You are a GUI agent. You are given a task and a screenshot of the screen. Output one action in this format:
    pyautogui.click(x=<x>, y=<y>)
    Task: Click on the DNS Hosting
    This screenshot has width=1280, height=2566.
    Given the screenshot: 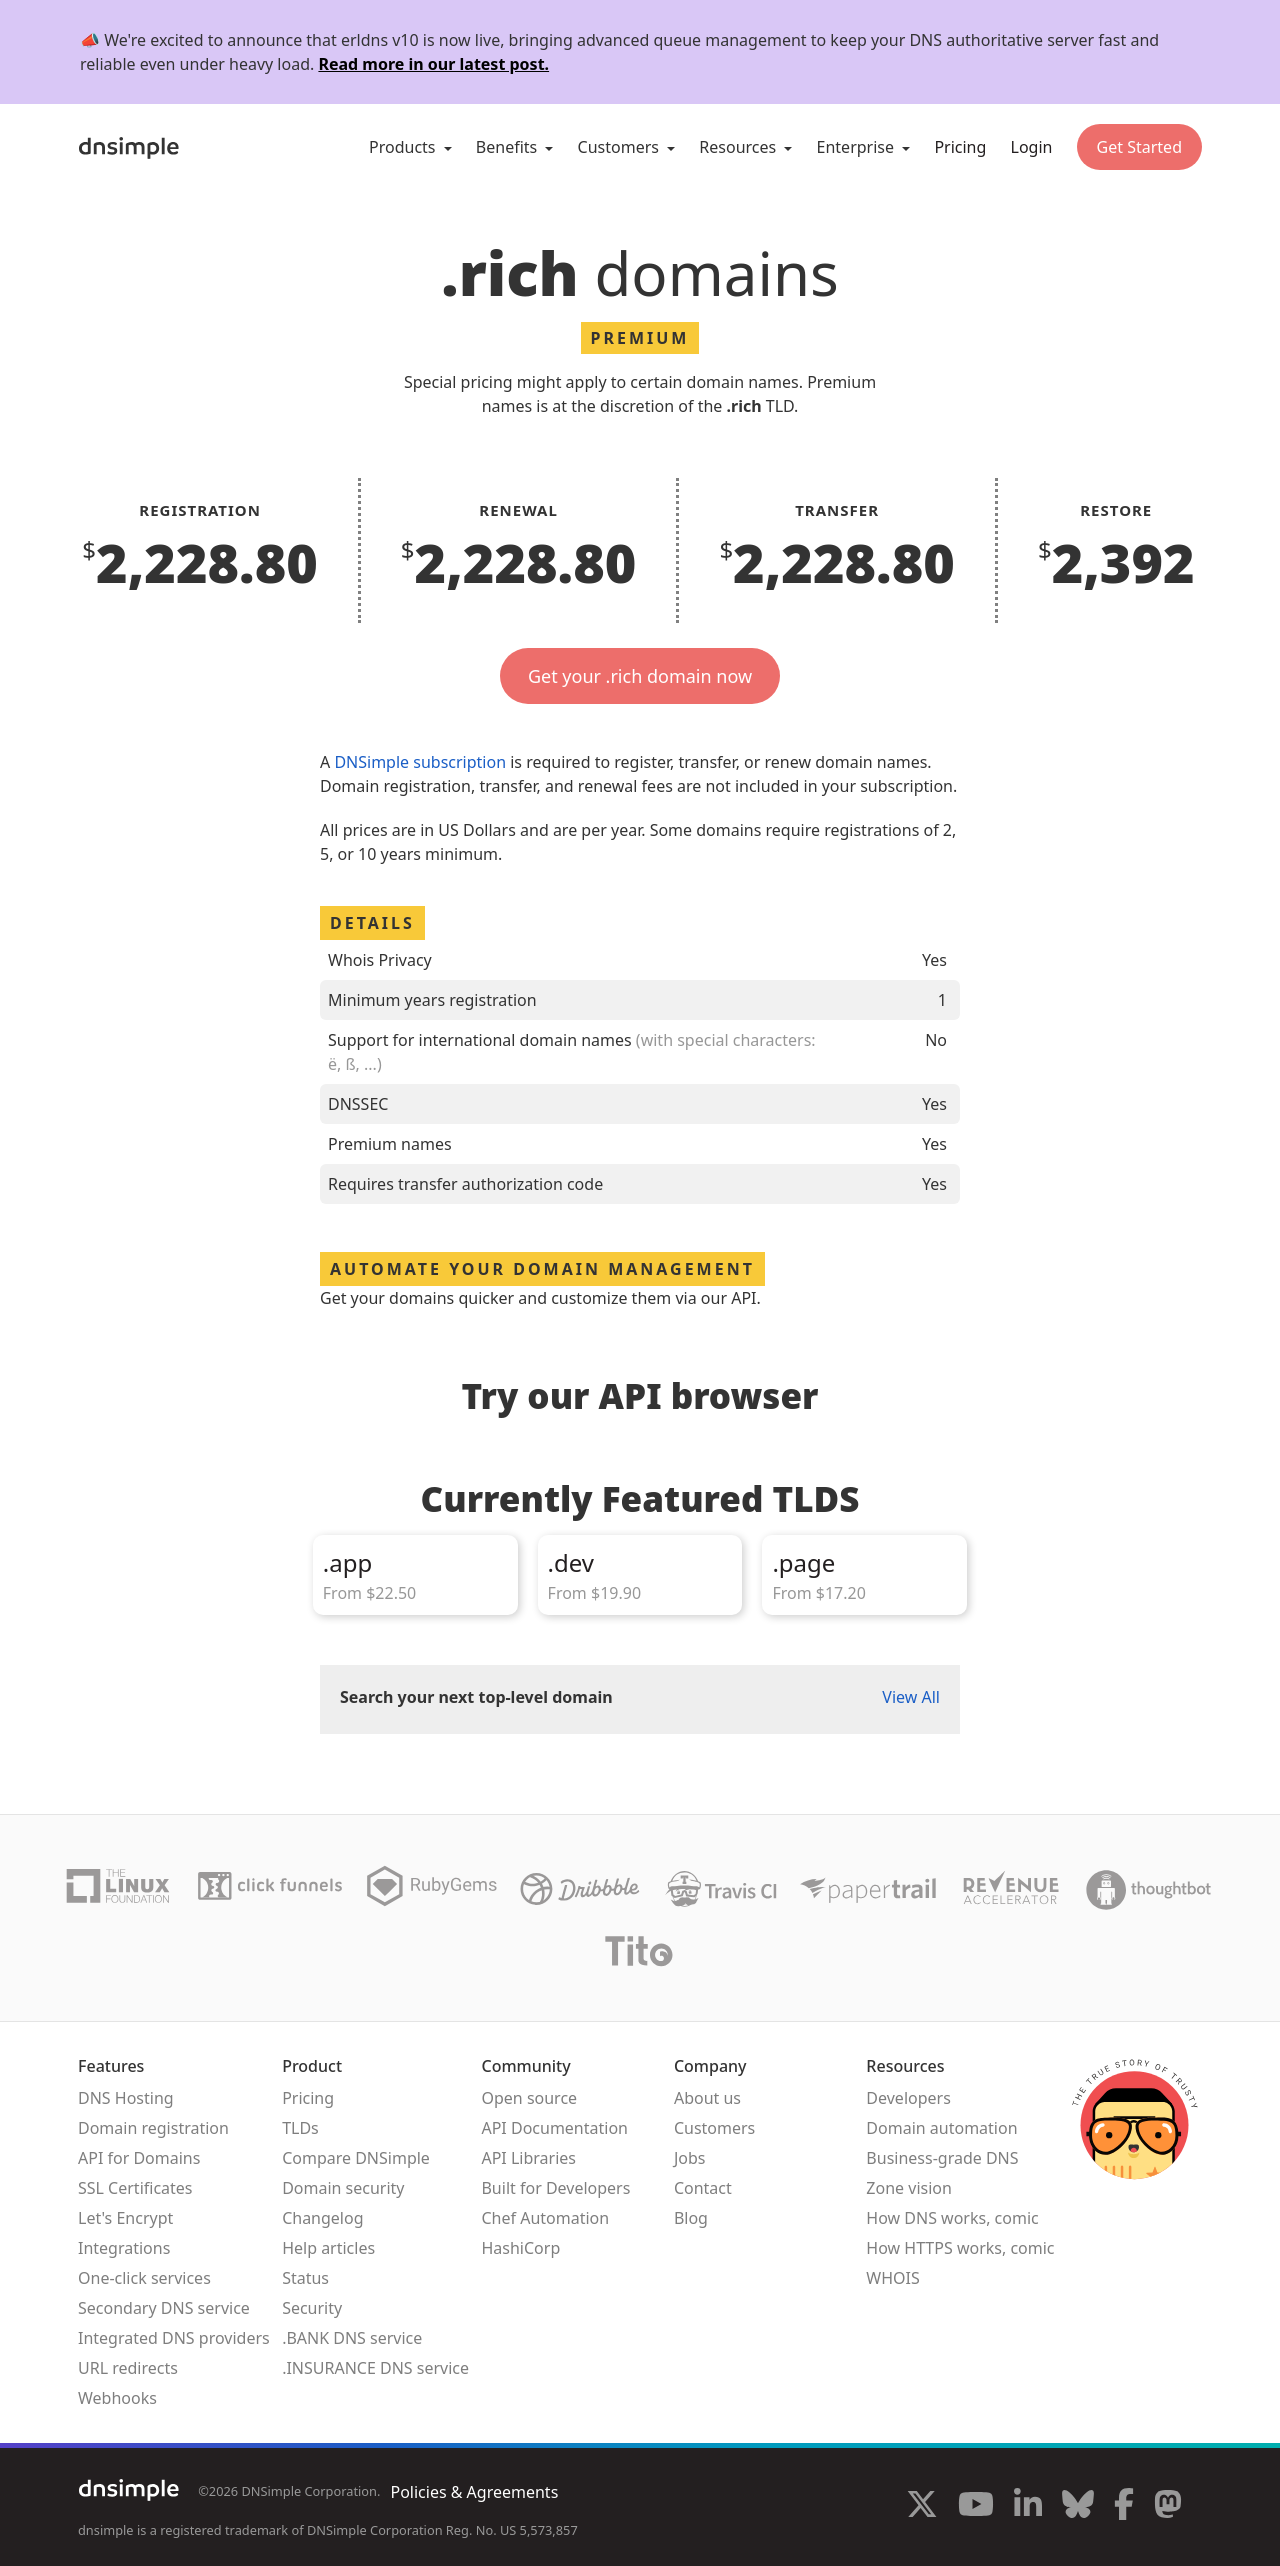 What is the action you would take?
    pyautogui.click(x=126, y=2098)
    